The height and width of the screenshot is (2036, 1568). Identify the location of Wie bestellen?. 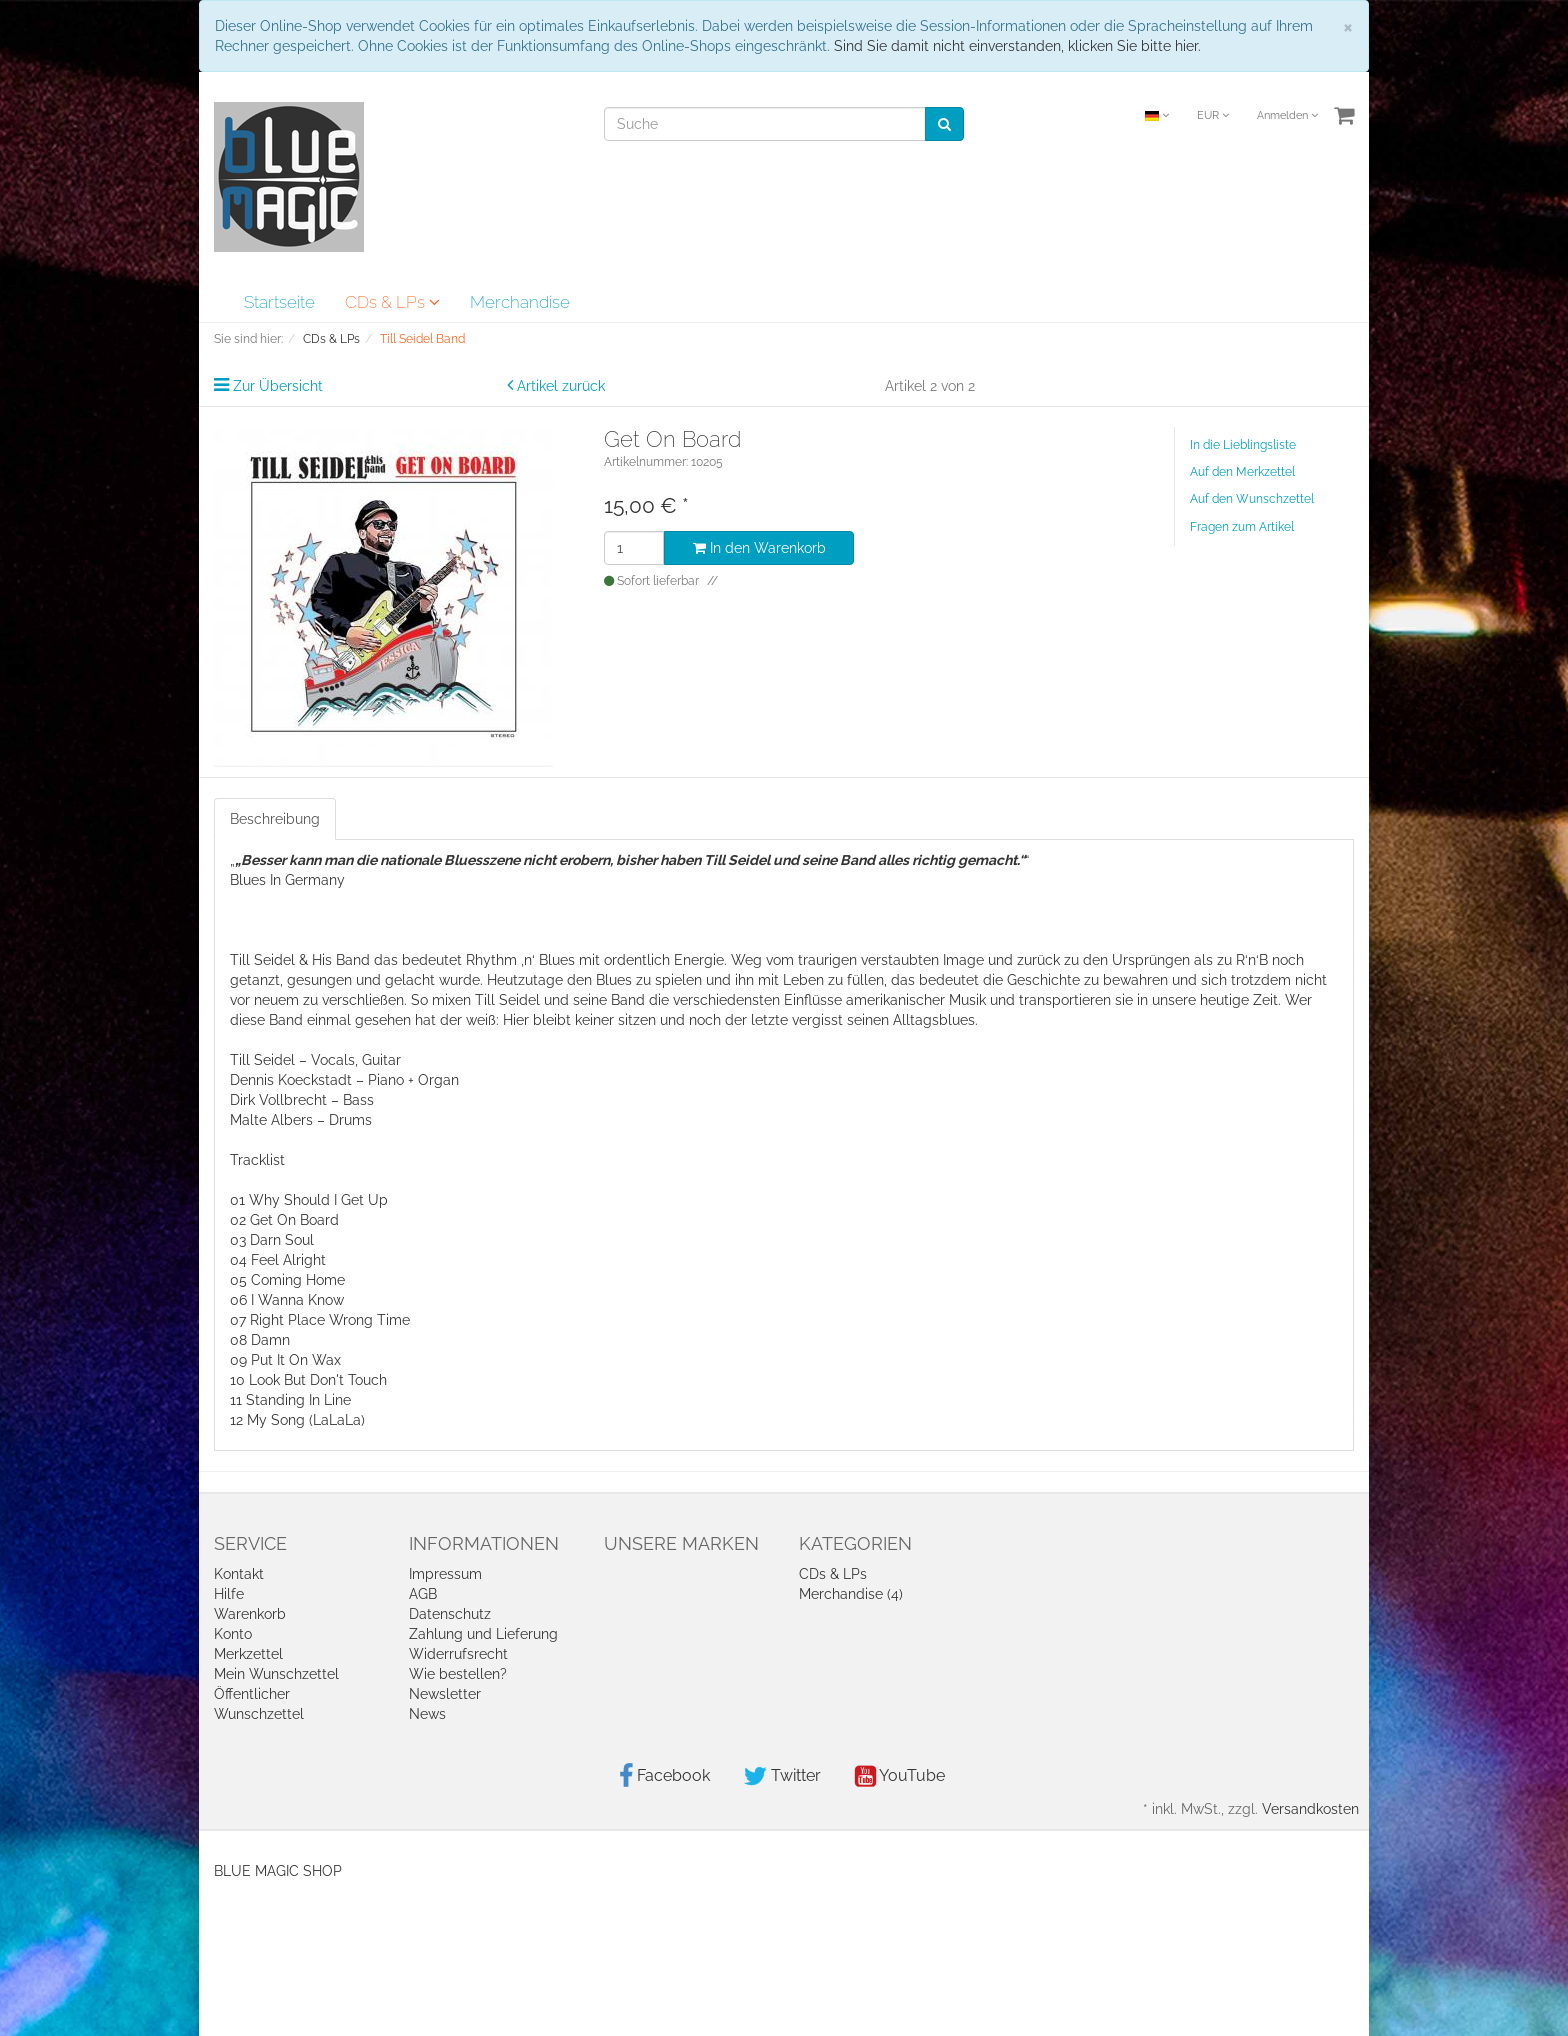
(458, 1674).